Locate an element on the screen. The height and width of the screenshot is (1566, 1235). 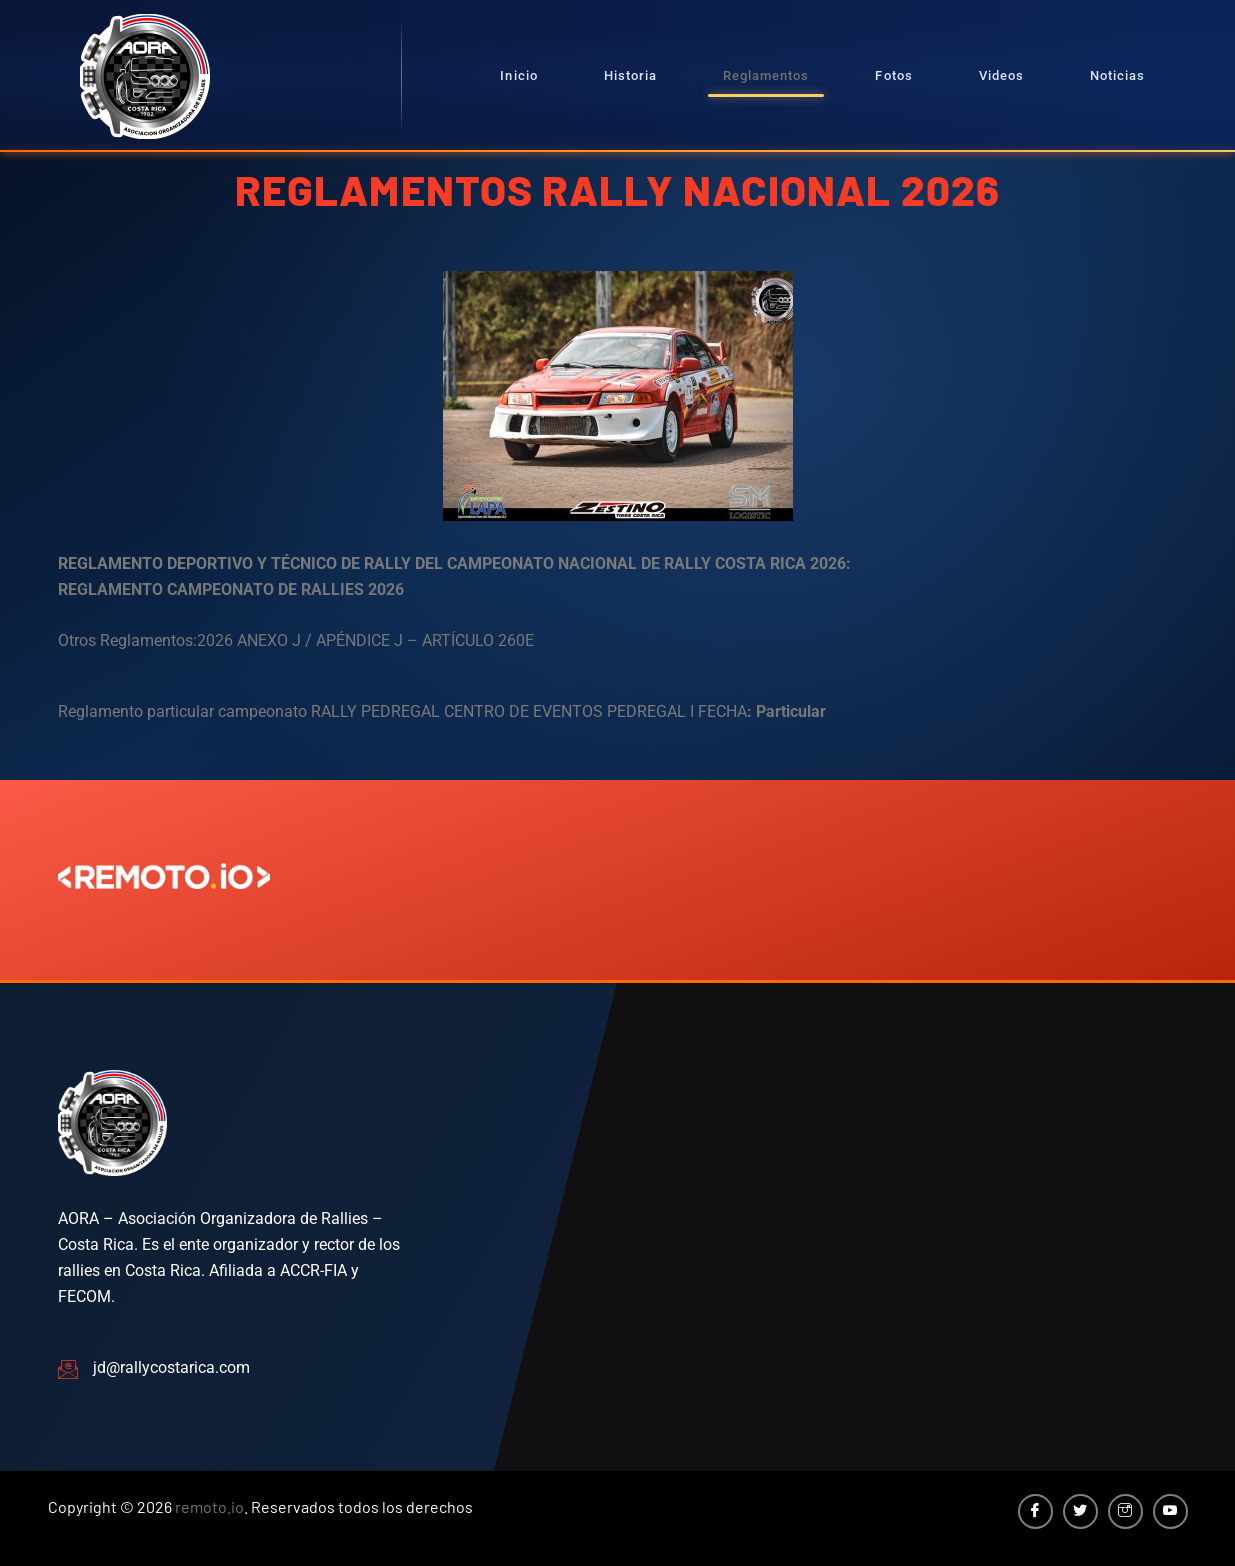
Noticias is located at coordinates (1117, 75).